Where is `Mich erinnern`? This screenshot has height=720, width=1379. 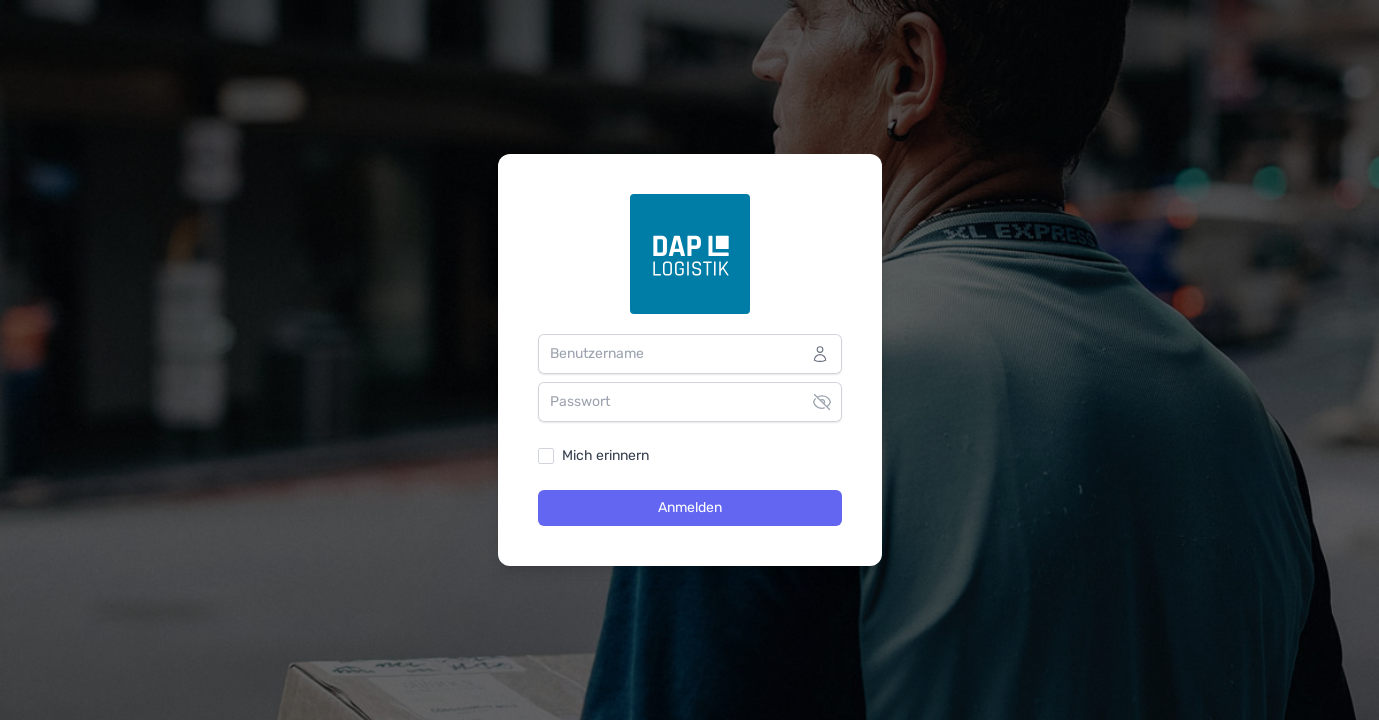
Mich erinnern is located at coordinates (605, 455).